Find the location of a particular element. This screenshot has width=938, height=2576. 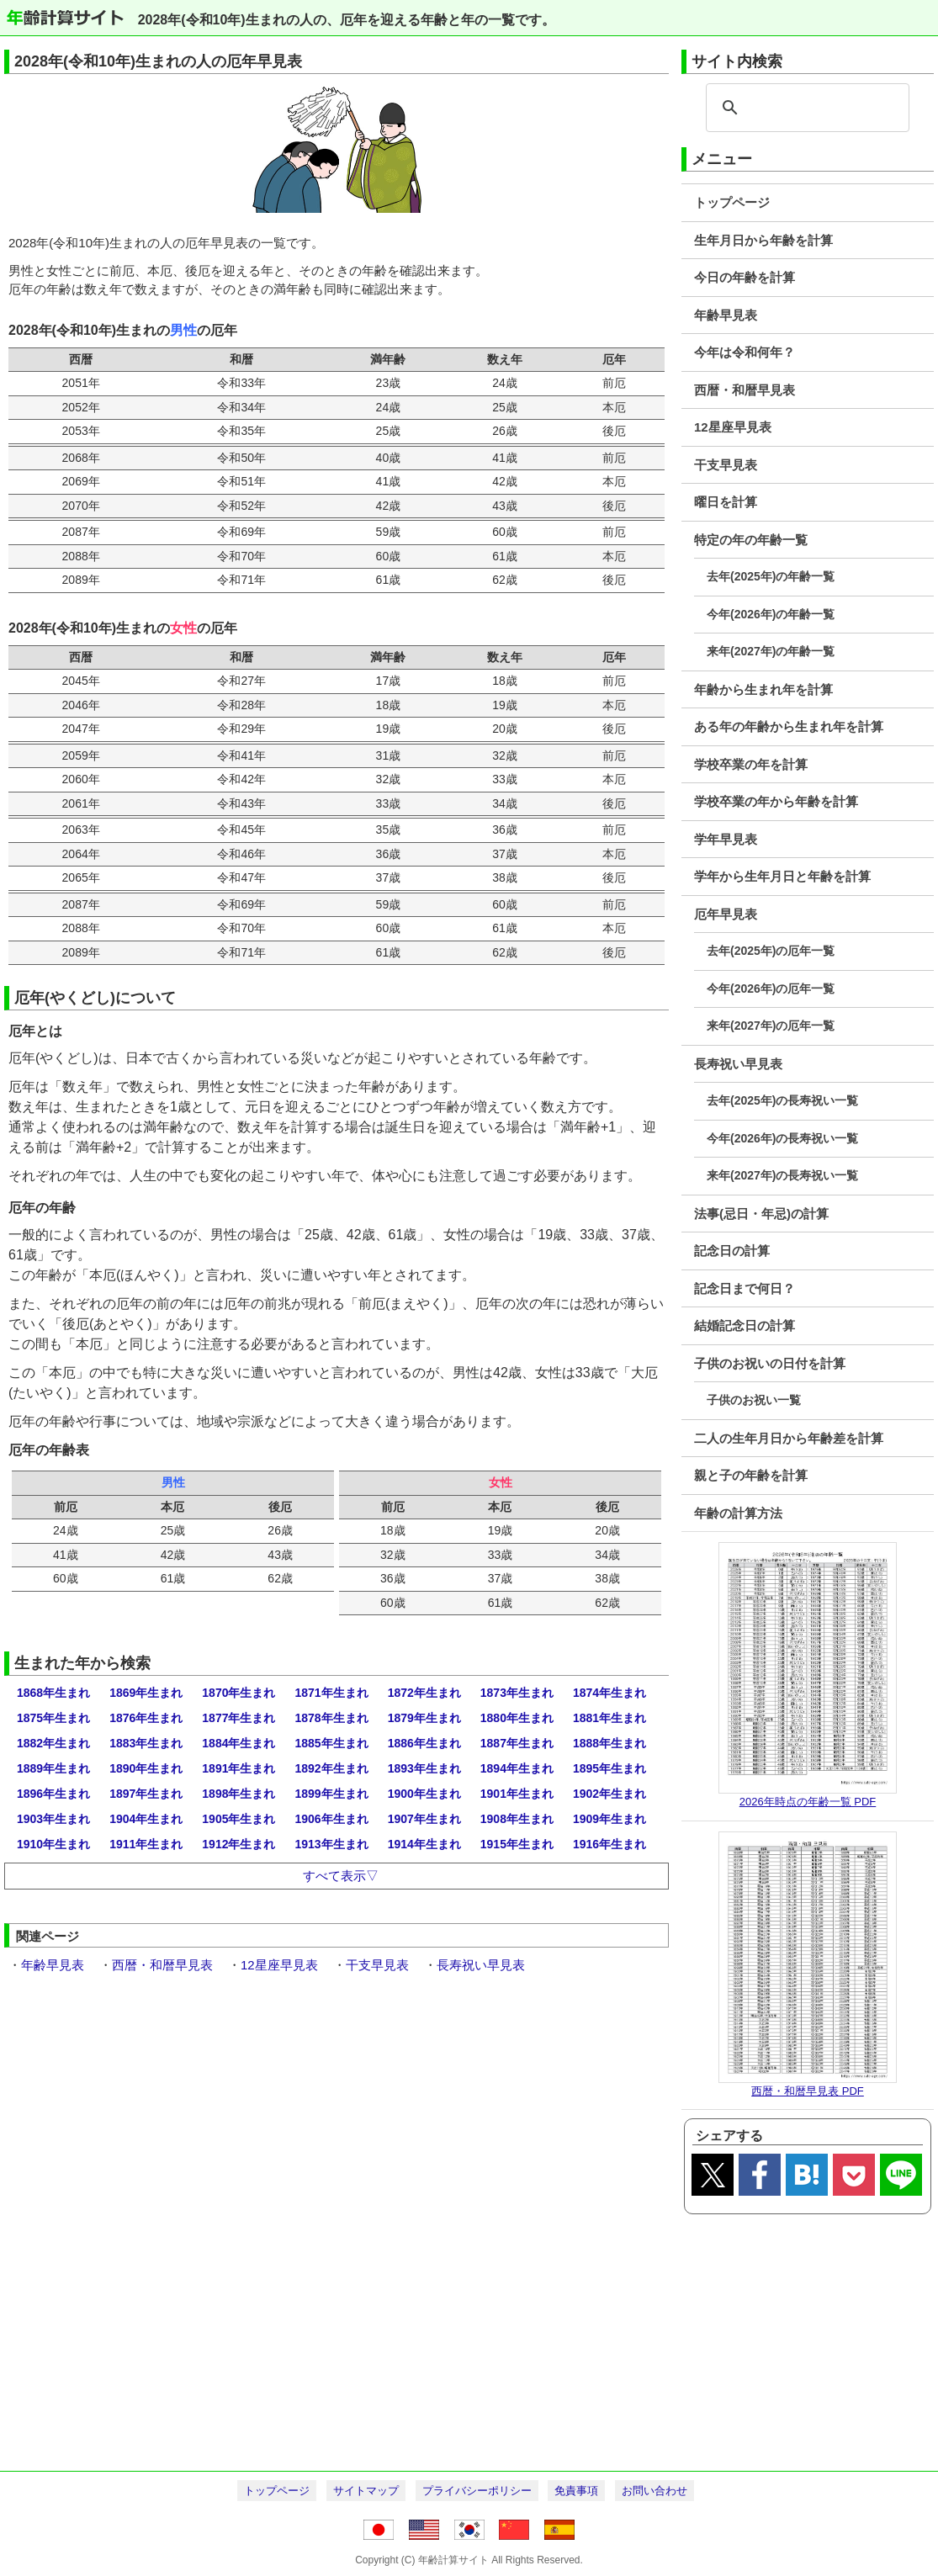

1873年生まれ is located at coordinates (517, 1692).